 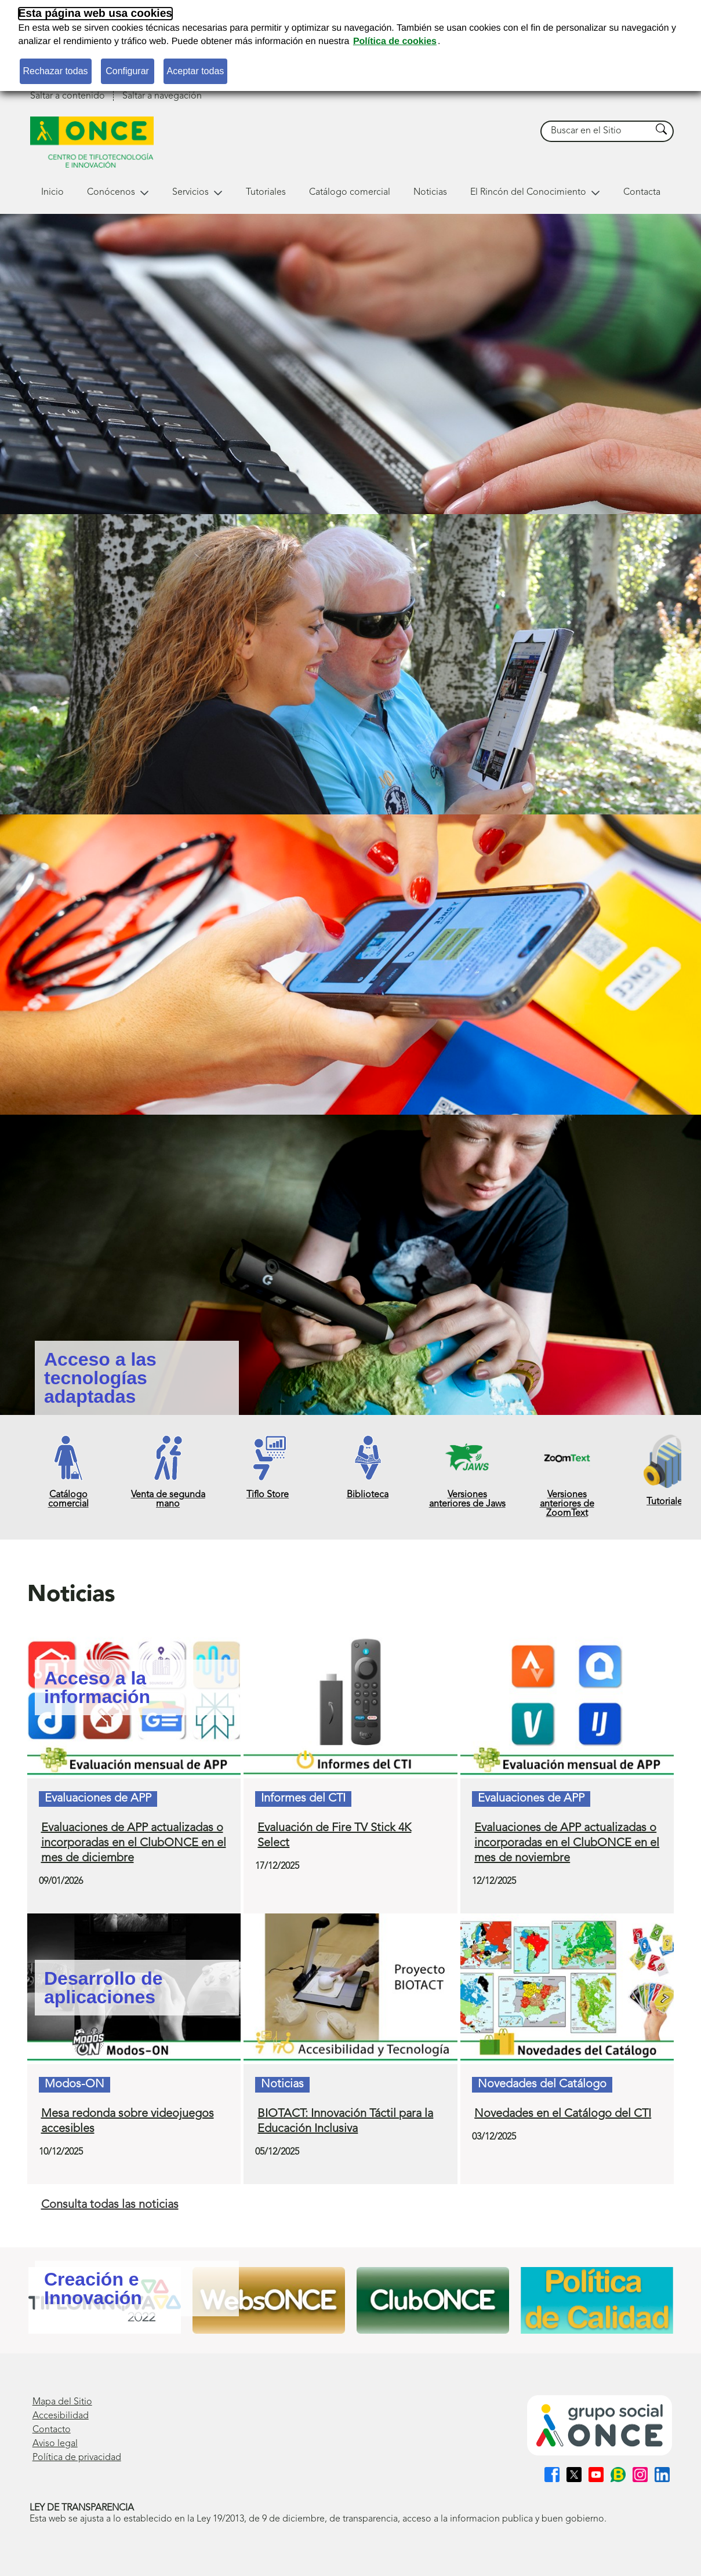 I want to click on Esta página web usa cookies, so click(x=96, y=13).